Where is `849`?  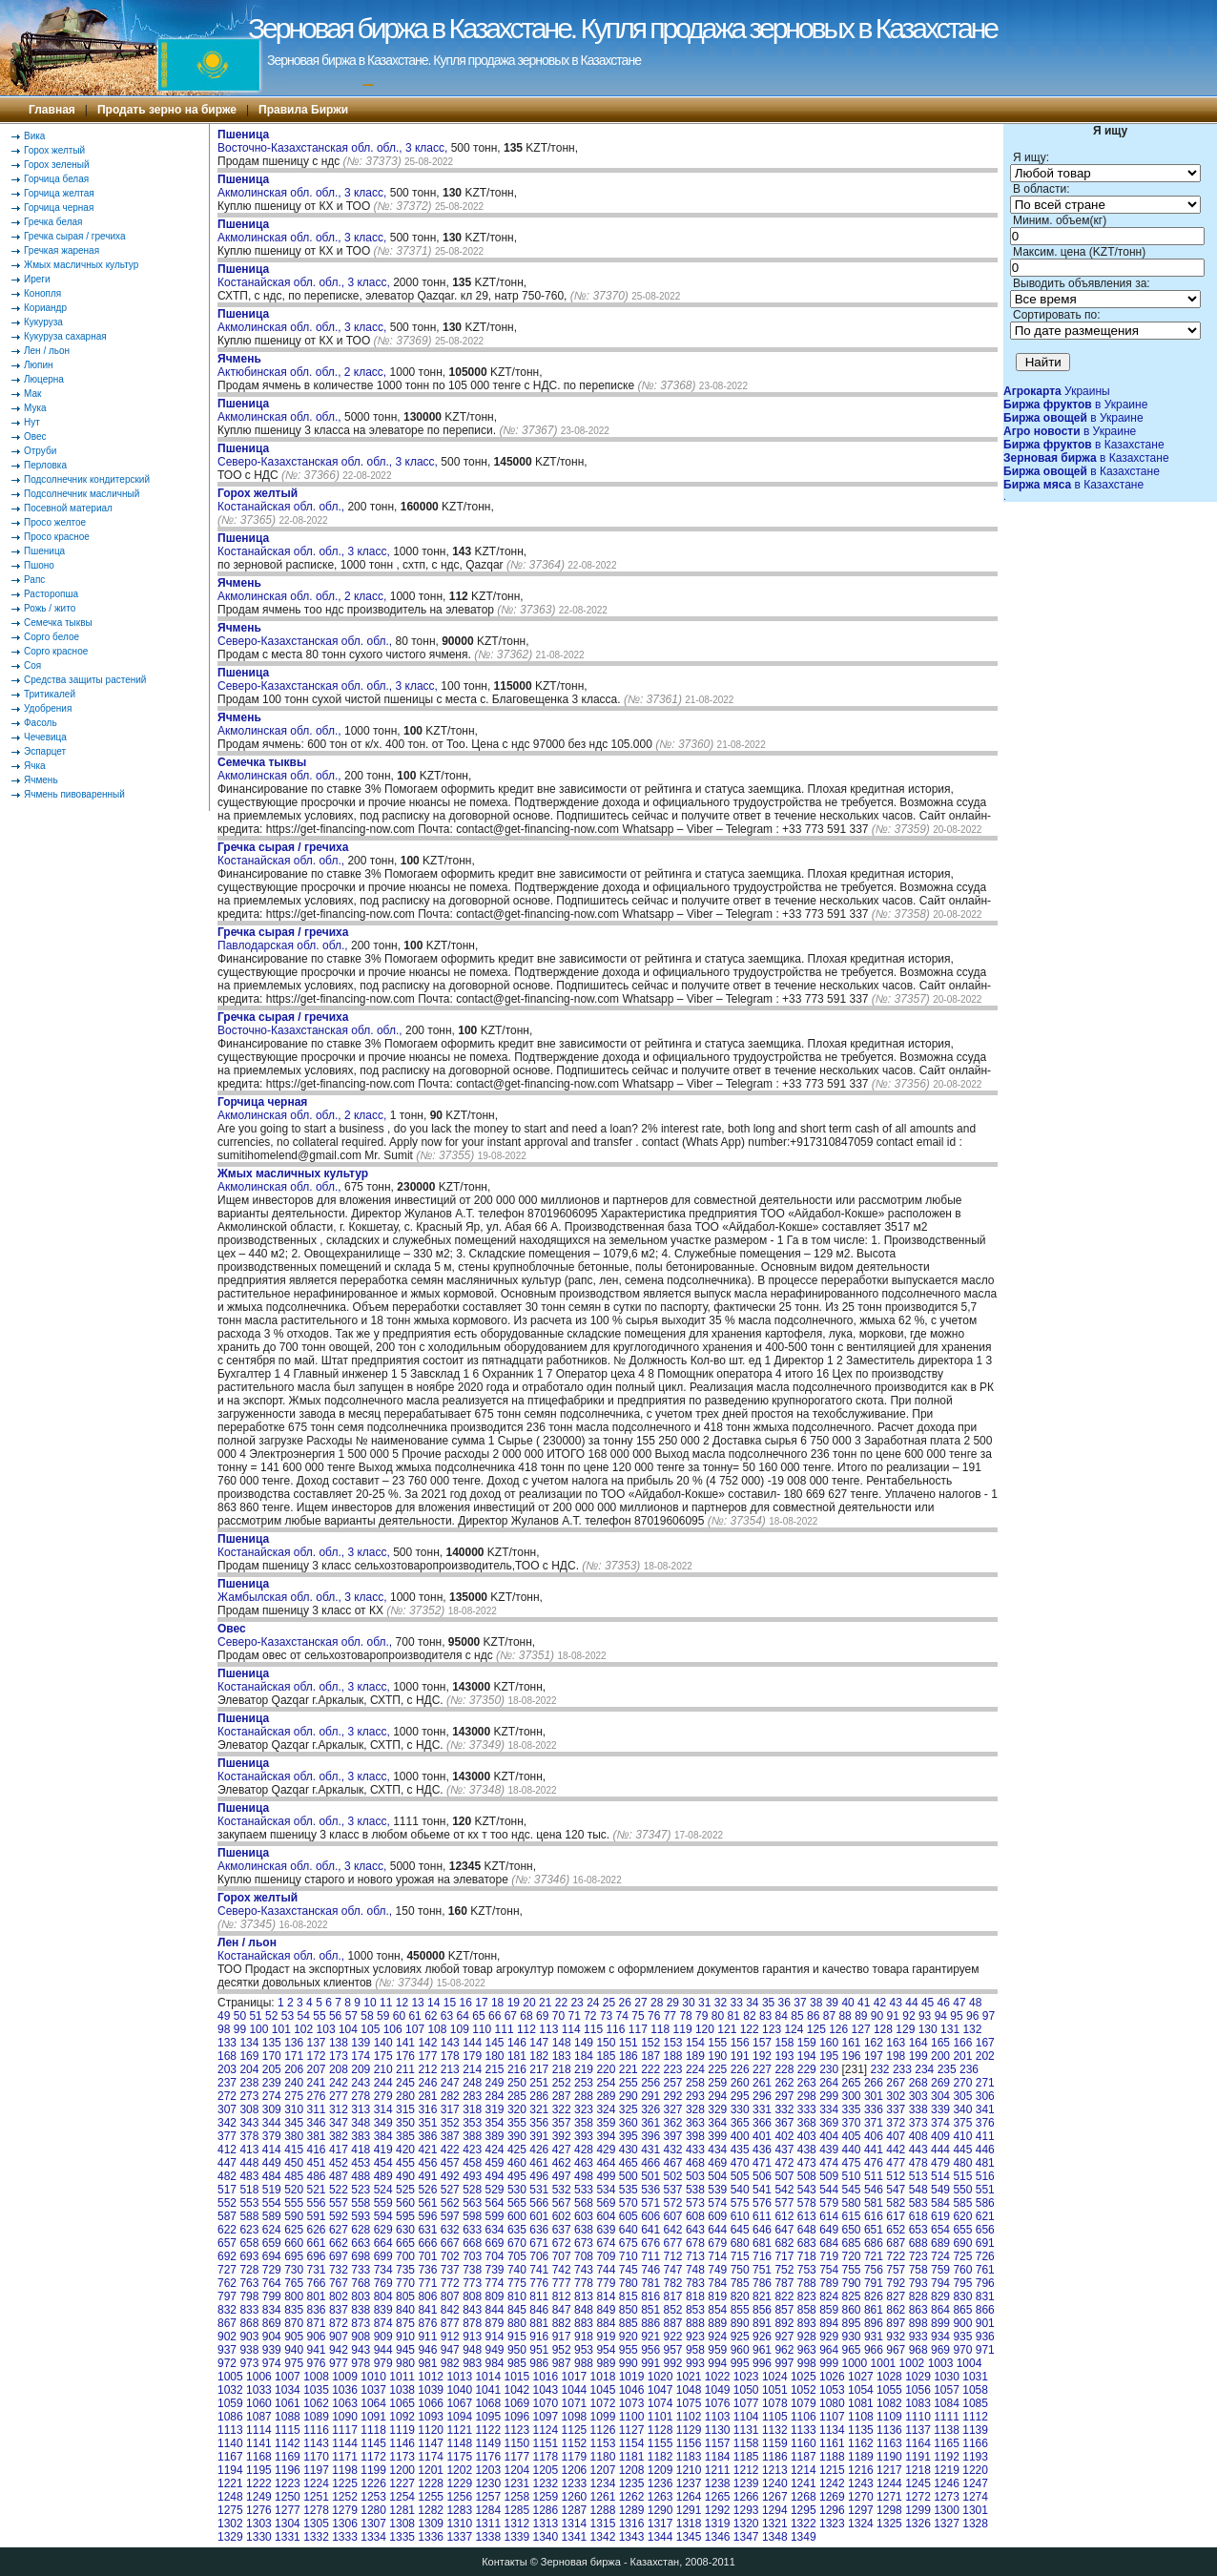 849 is located at coordinates (605, 2309).